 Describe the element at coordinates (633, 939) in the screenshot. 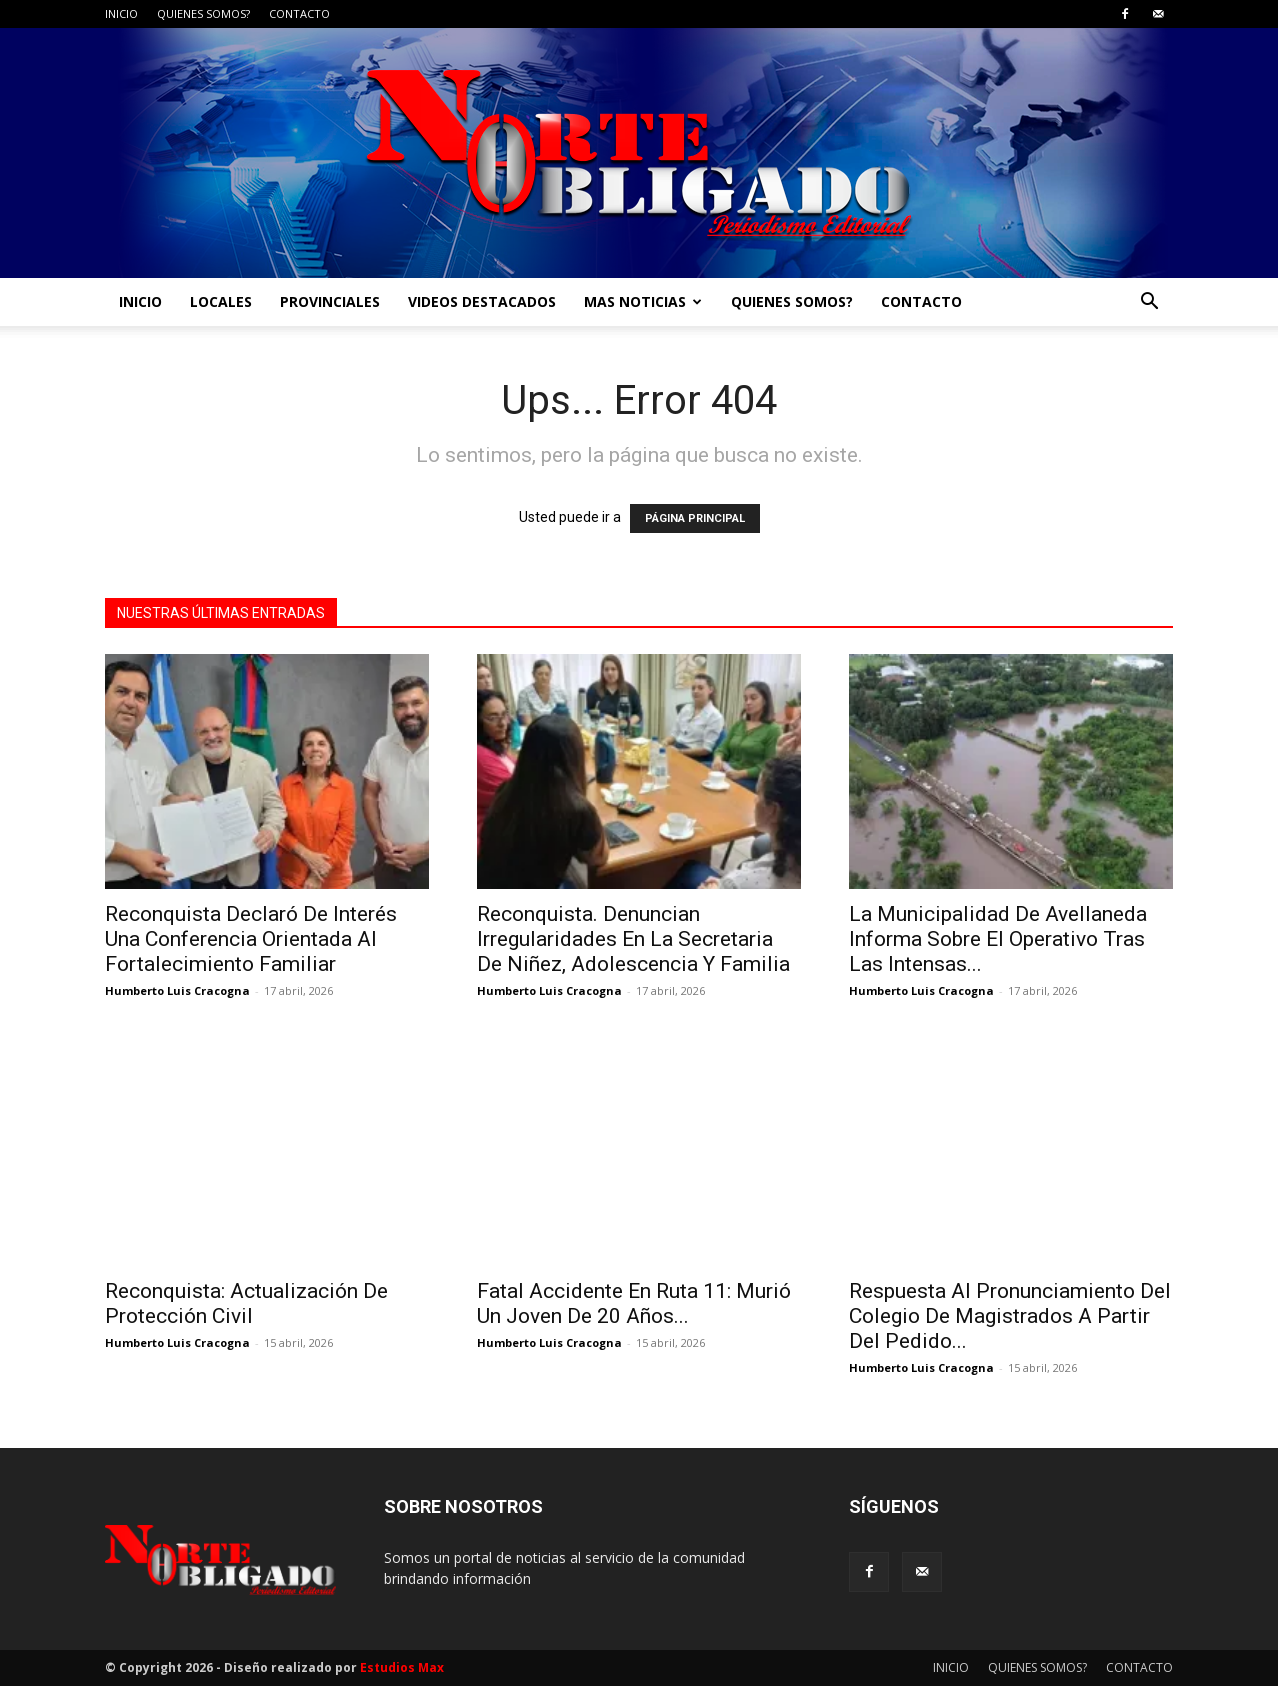

I see `Reconquista. Denuncian Irregularidades En La Secretaria De Niñez, Adolescencia Y Familia` at that location.